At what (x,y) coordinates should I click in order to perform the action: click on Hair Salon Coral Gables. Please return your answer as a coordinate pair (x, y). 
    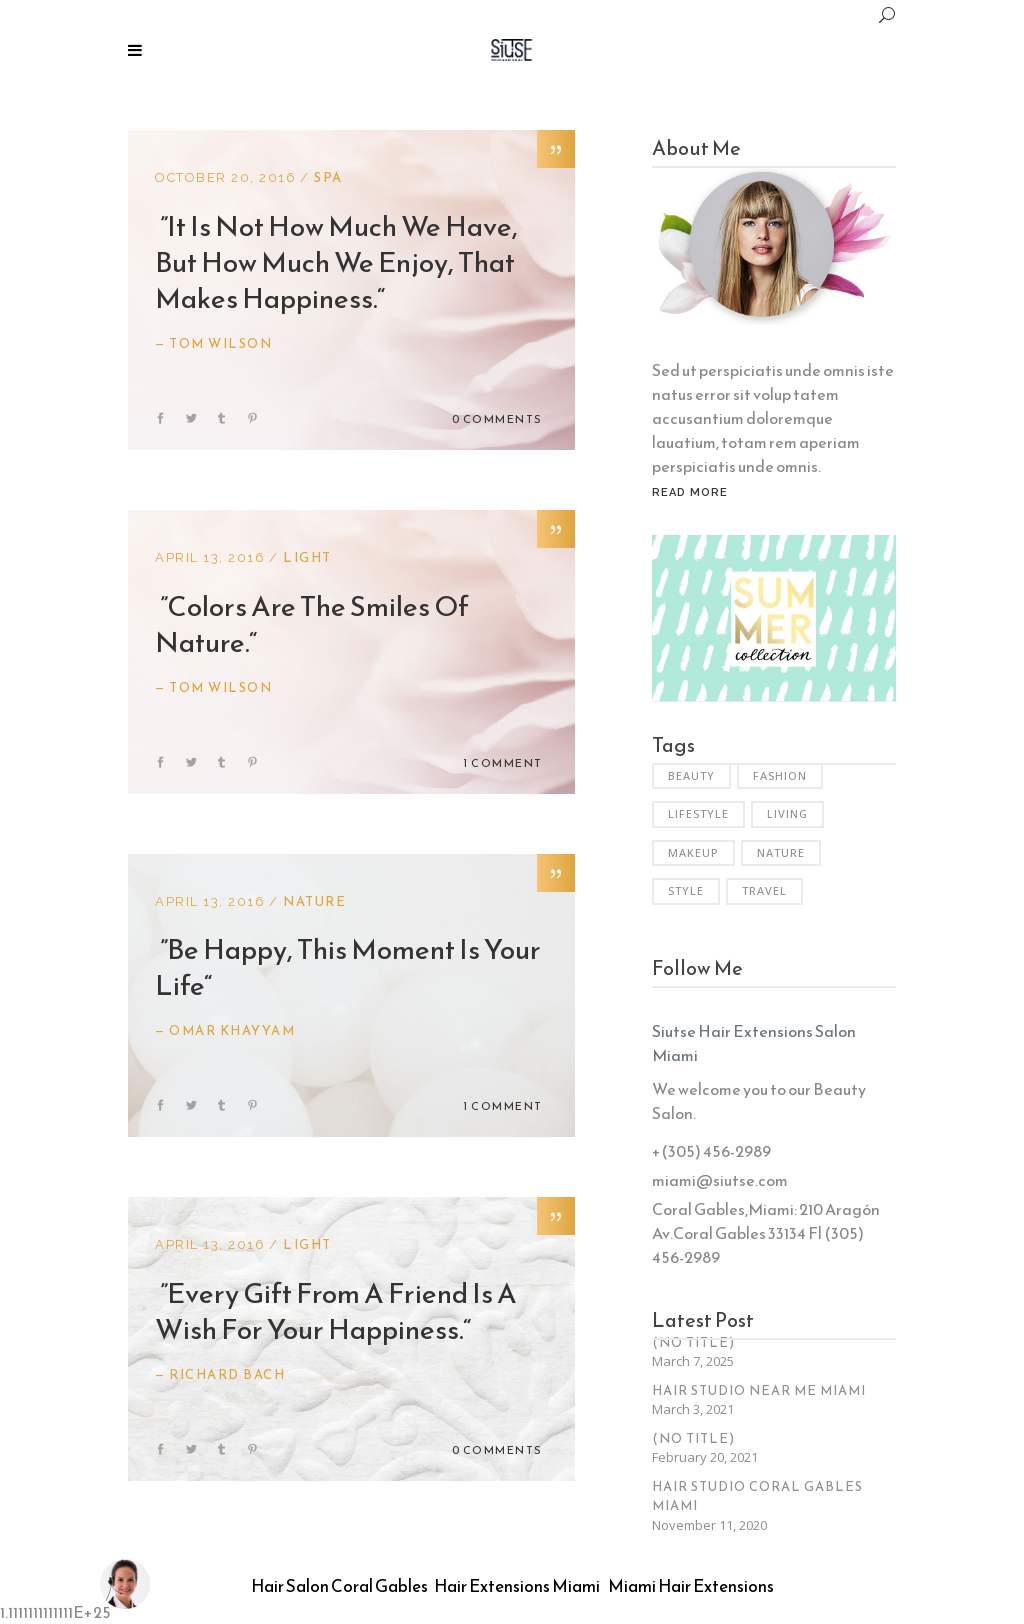
    Looking at the image, I should click on (339, 1586).